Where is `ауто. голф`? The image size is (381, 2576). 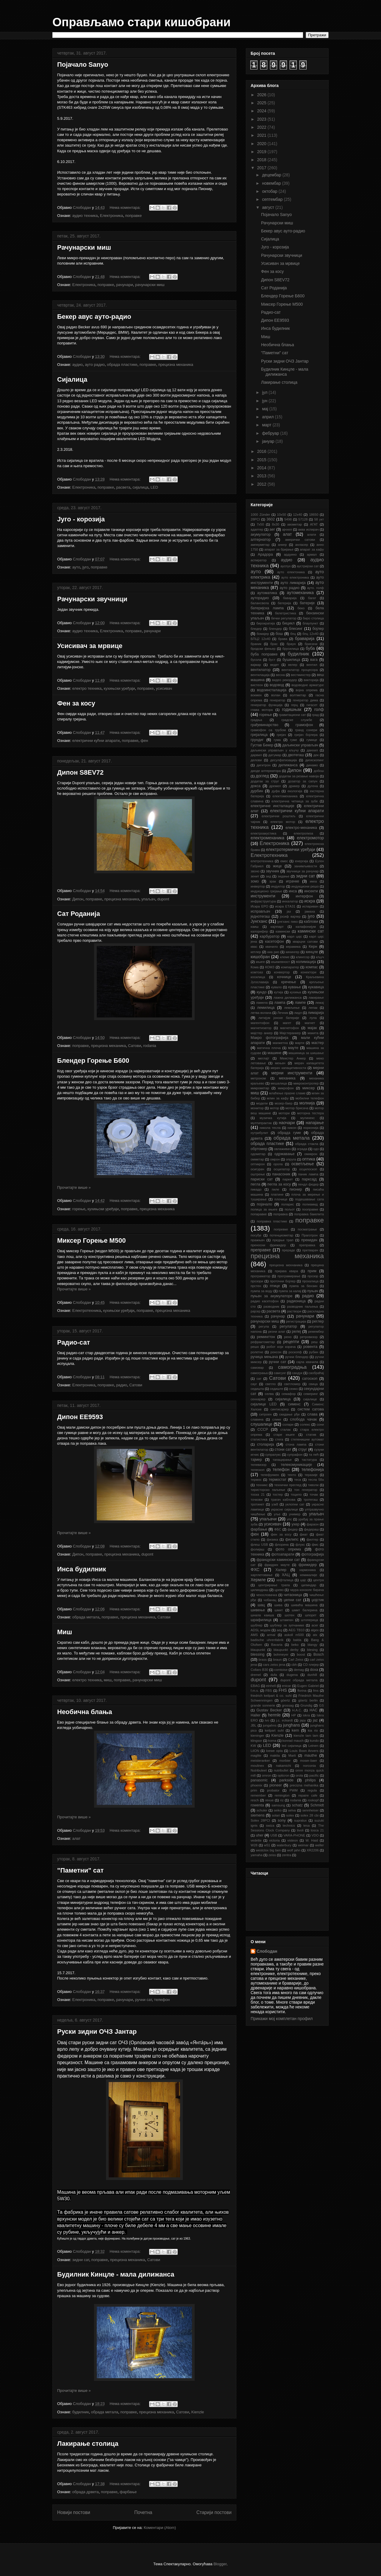
ауто. голф is located at coordinates (315, 588).